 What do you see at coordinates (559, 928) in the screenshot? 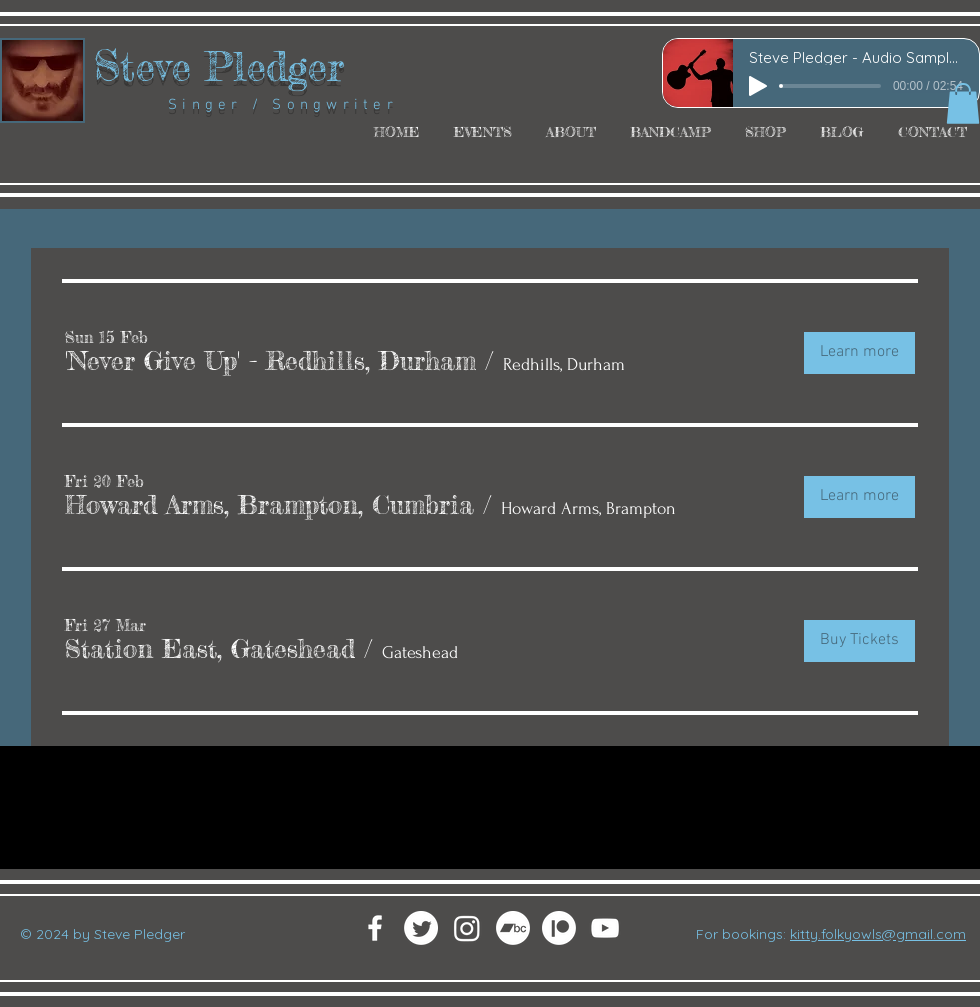
I see `[Patreon]` at bounding box center [559, 928].